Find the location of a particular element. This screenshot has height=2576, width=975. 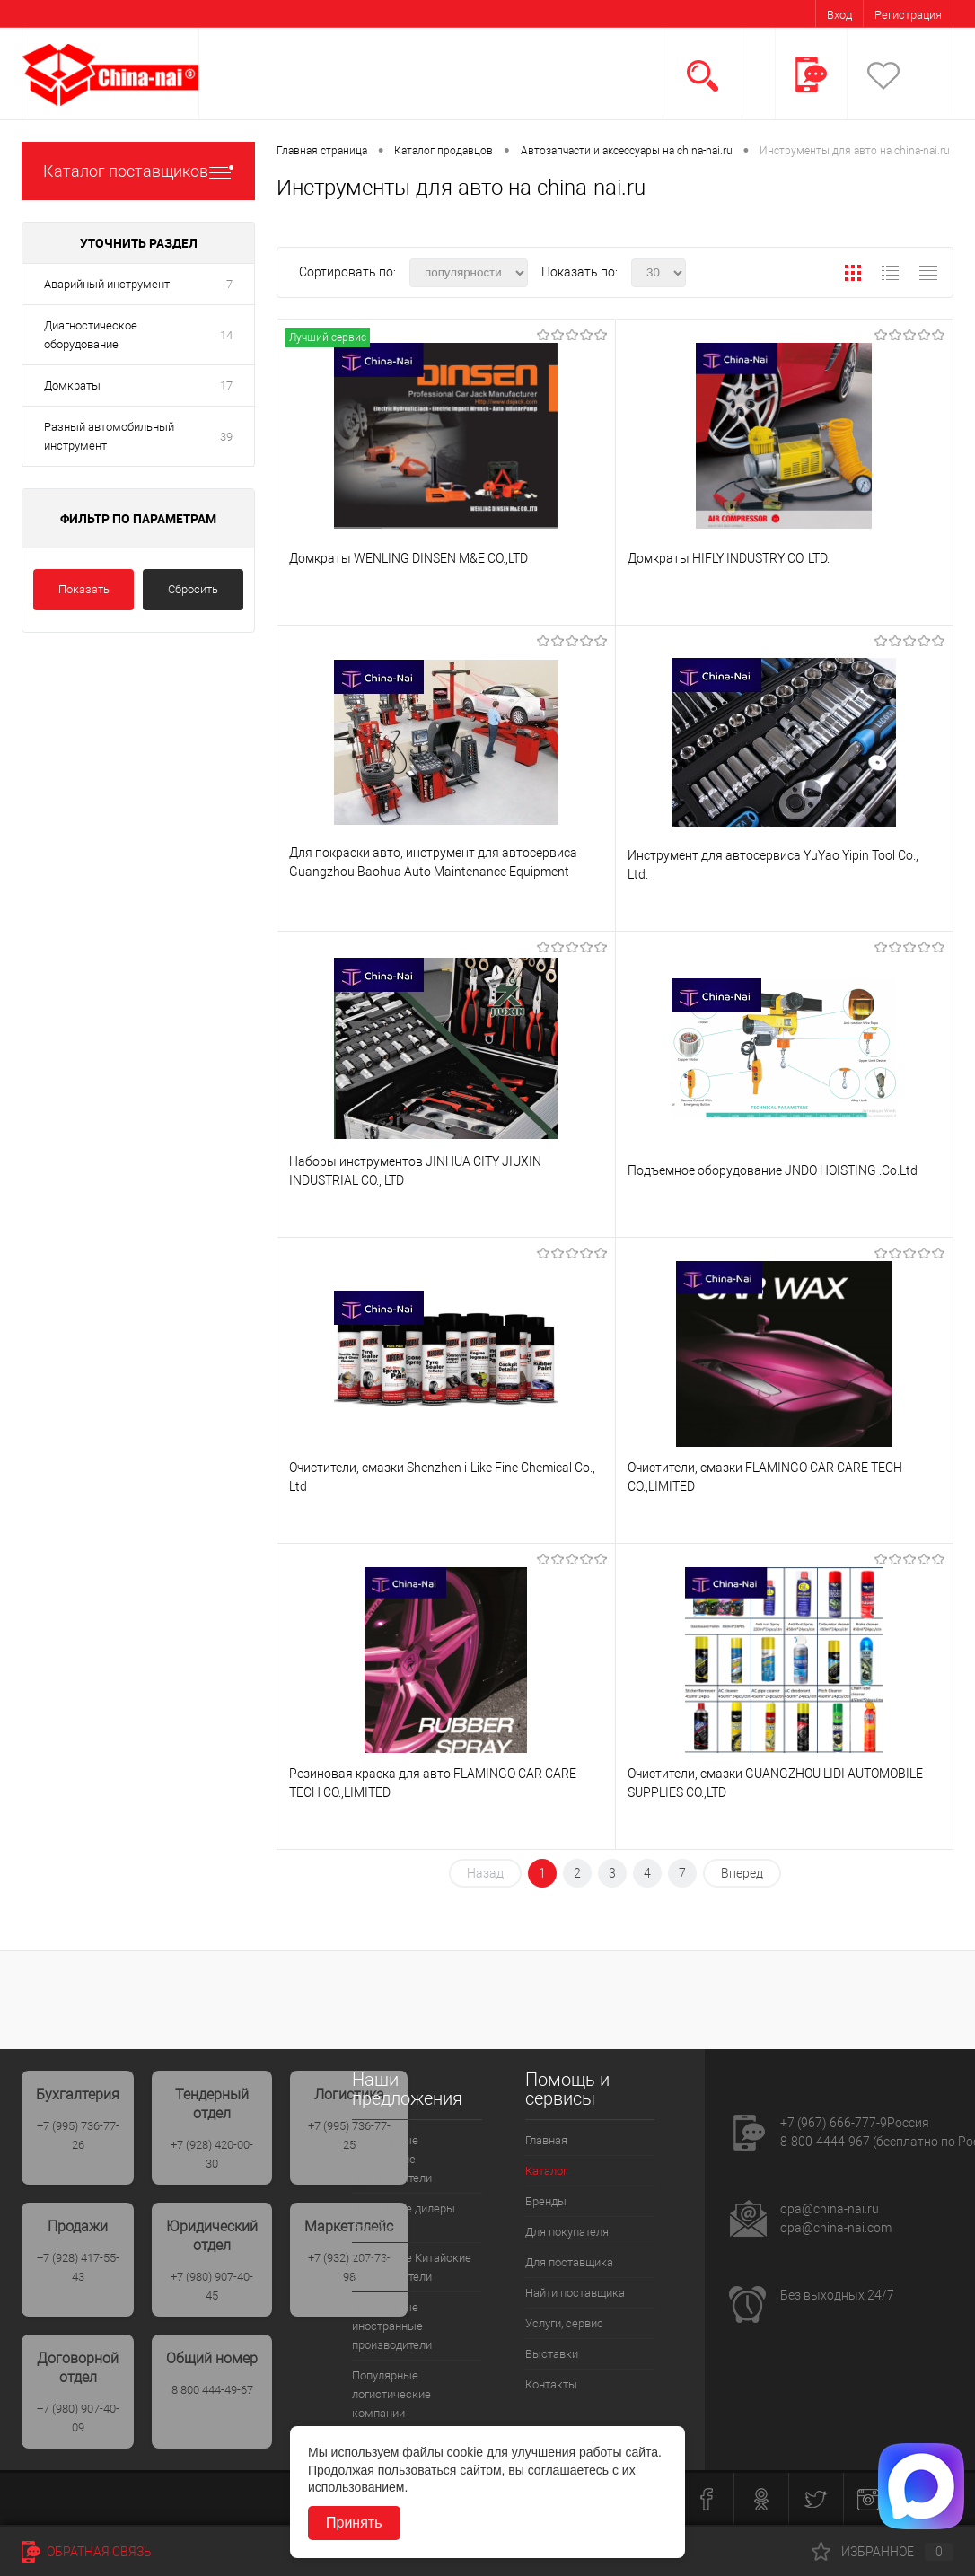

Популрные Китайские производители is located at coordinates (411, 2267).